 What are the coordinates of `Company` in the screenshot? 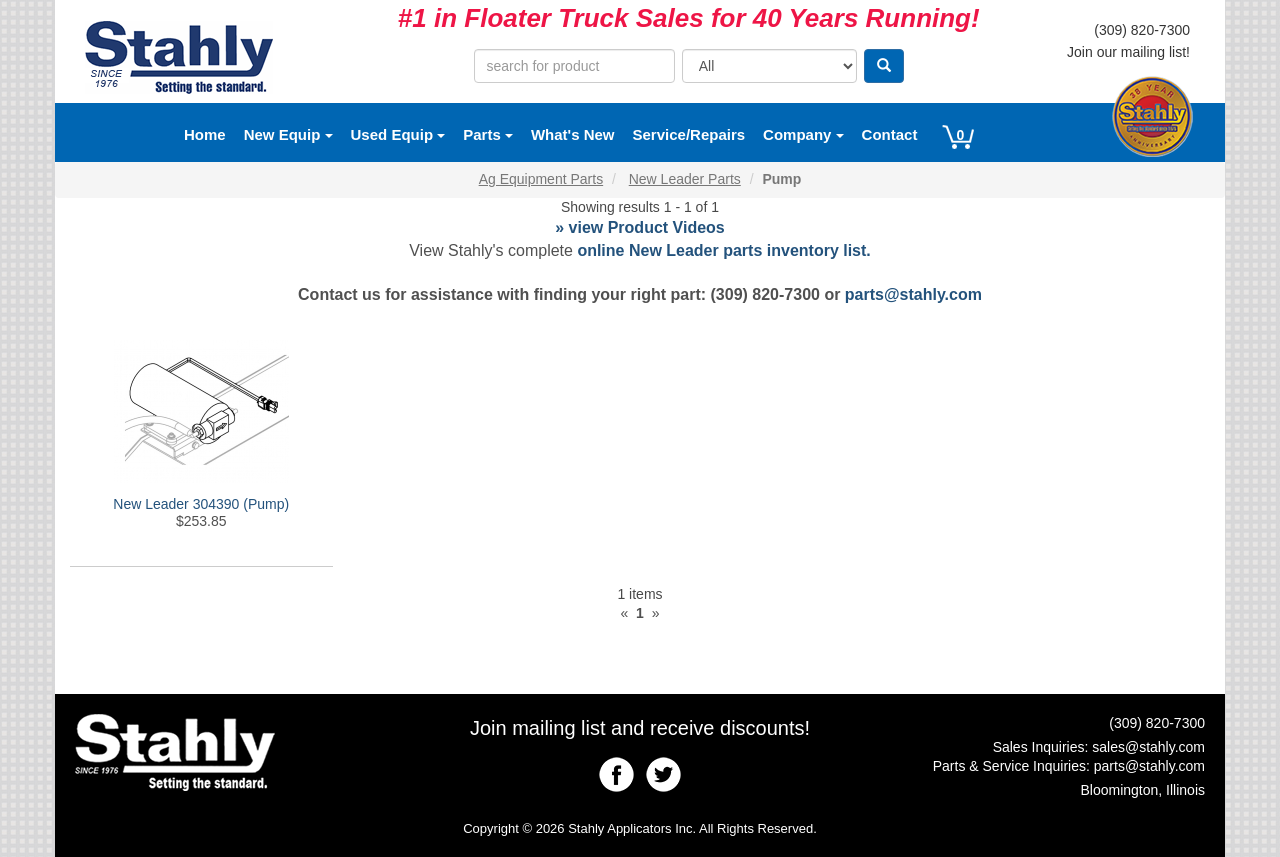 It's located at (803, 134).